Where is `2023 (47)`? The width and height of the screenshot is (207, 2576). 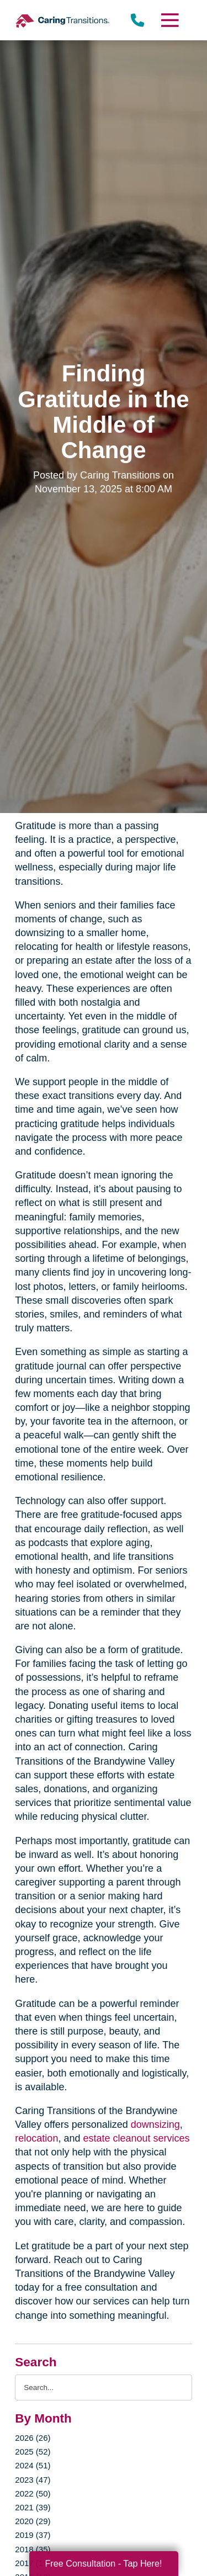
2023 (47) is located at coordinates (32, 2479).